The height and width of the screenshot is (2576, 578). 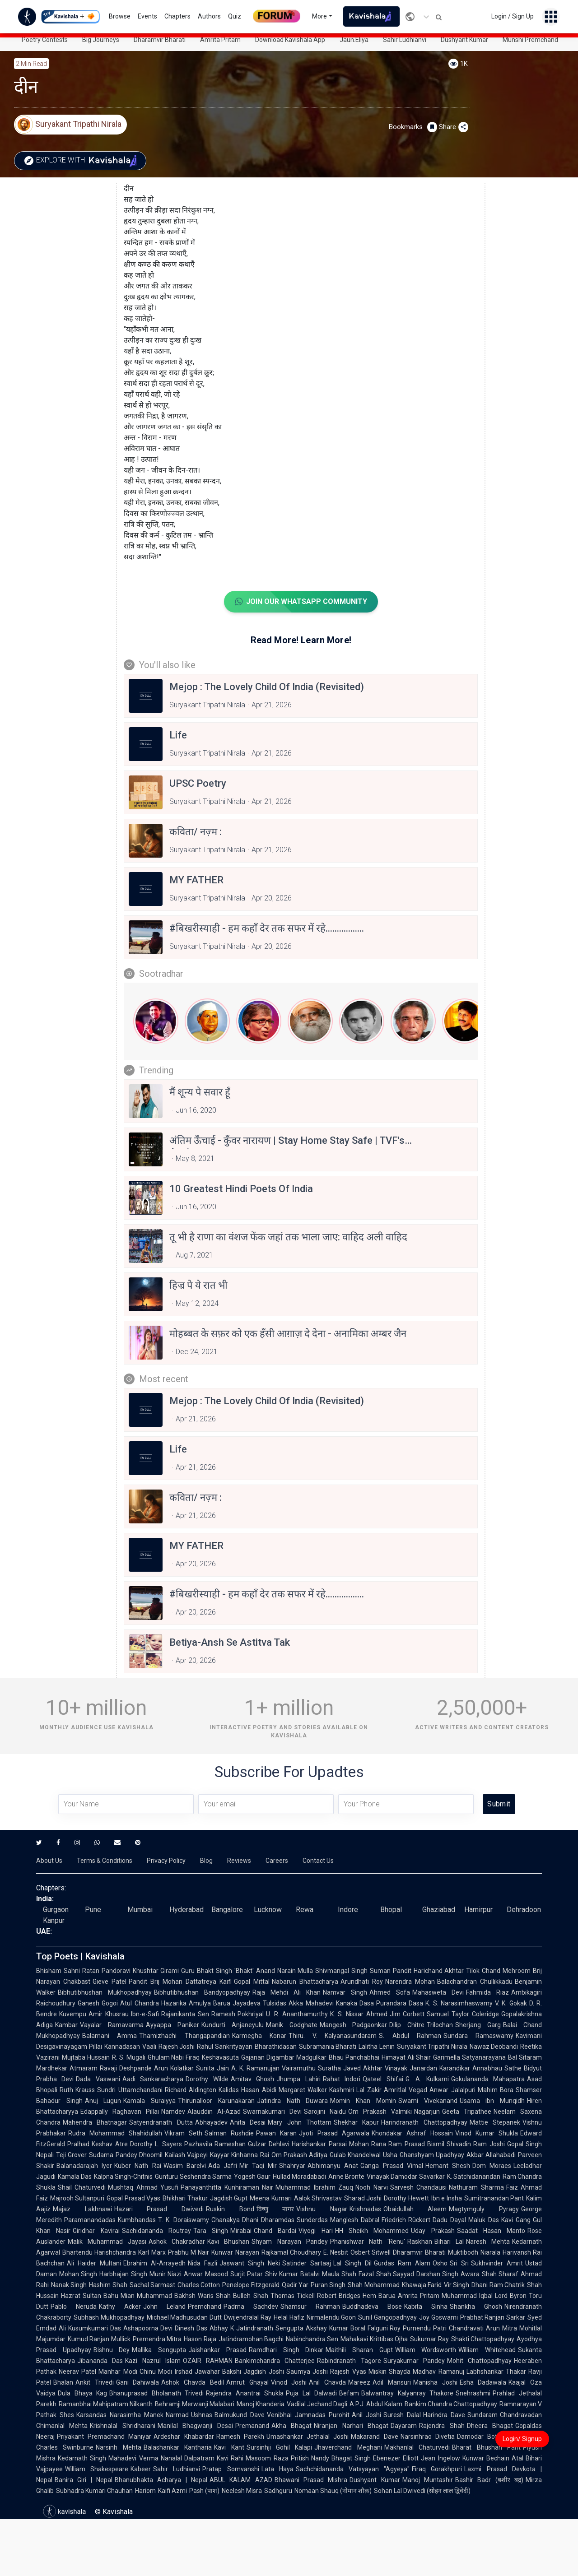 I want to click on Bhanubhakta Acharya | Nepal, so click(x=161, y=2479).